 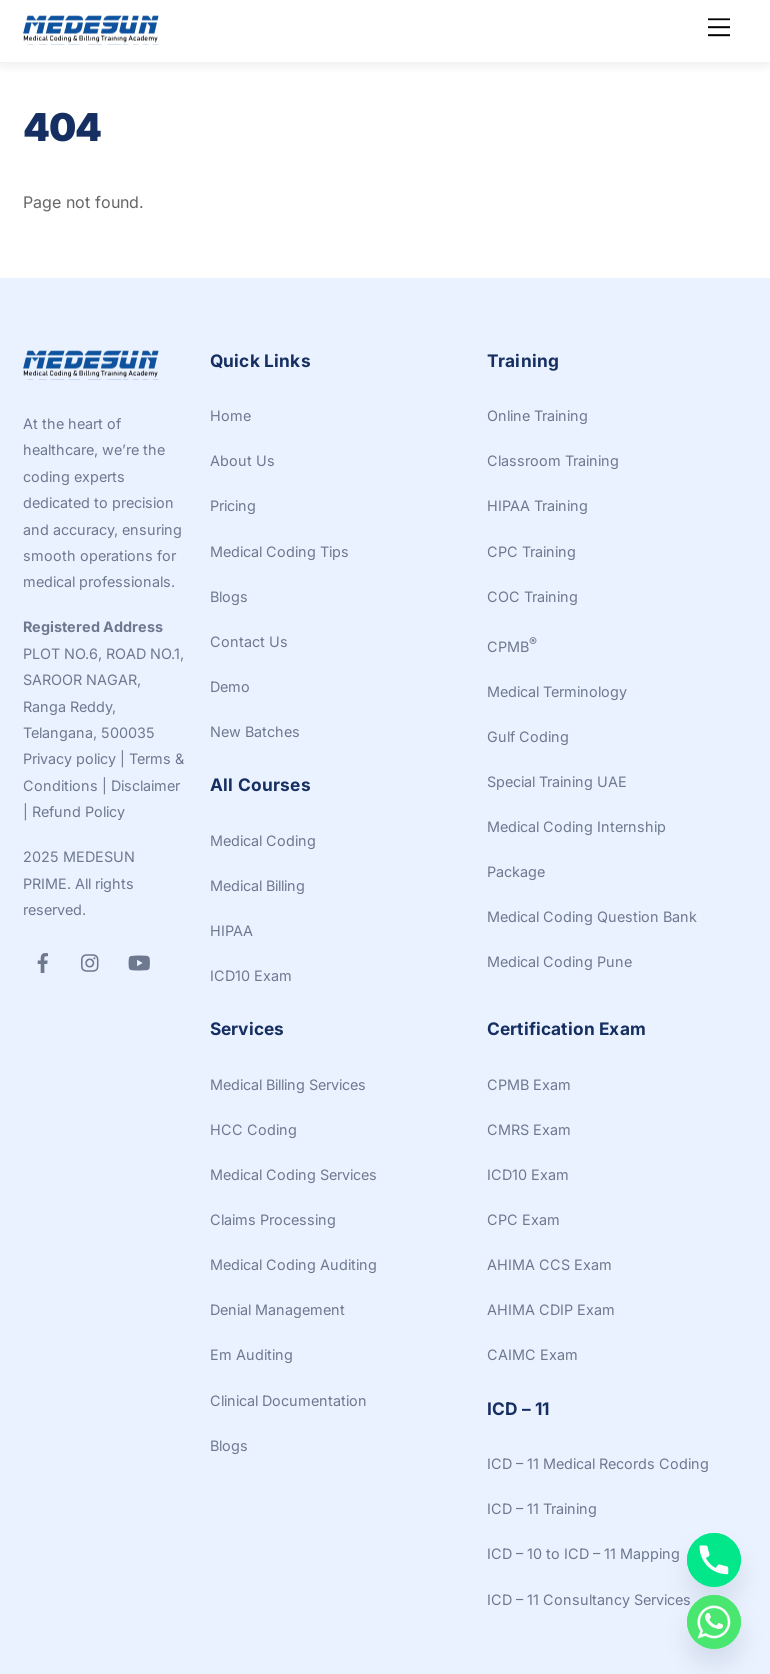 I want to click on Pricing, so click(x=233, y=505).